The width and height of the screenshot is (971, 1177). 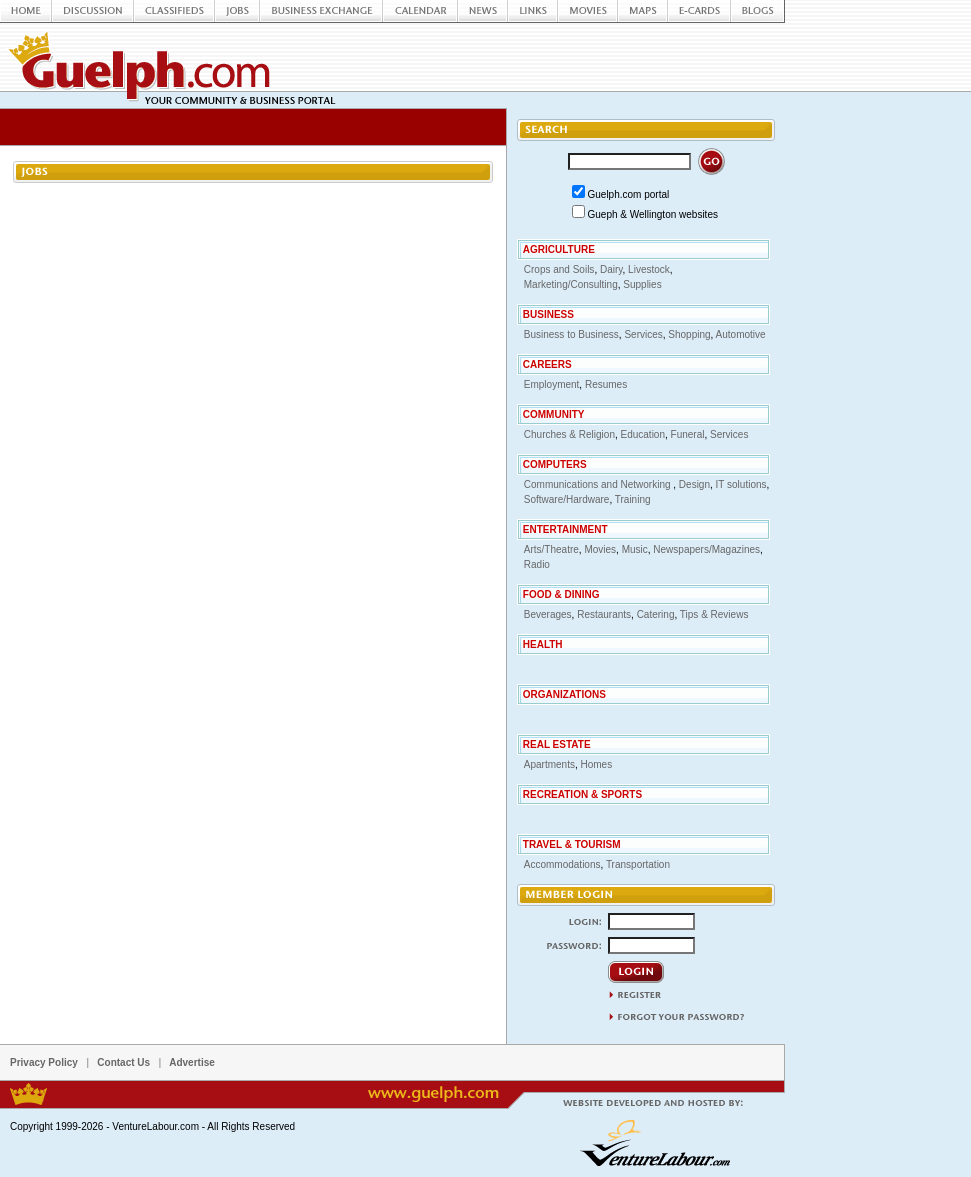 I want to click on Training, so click(x=633, y=499).